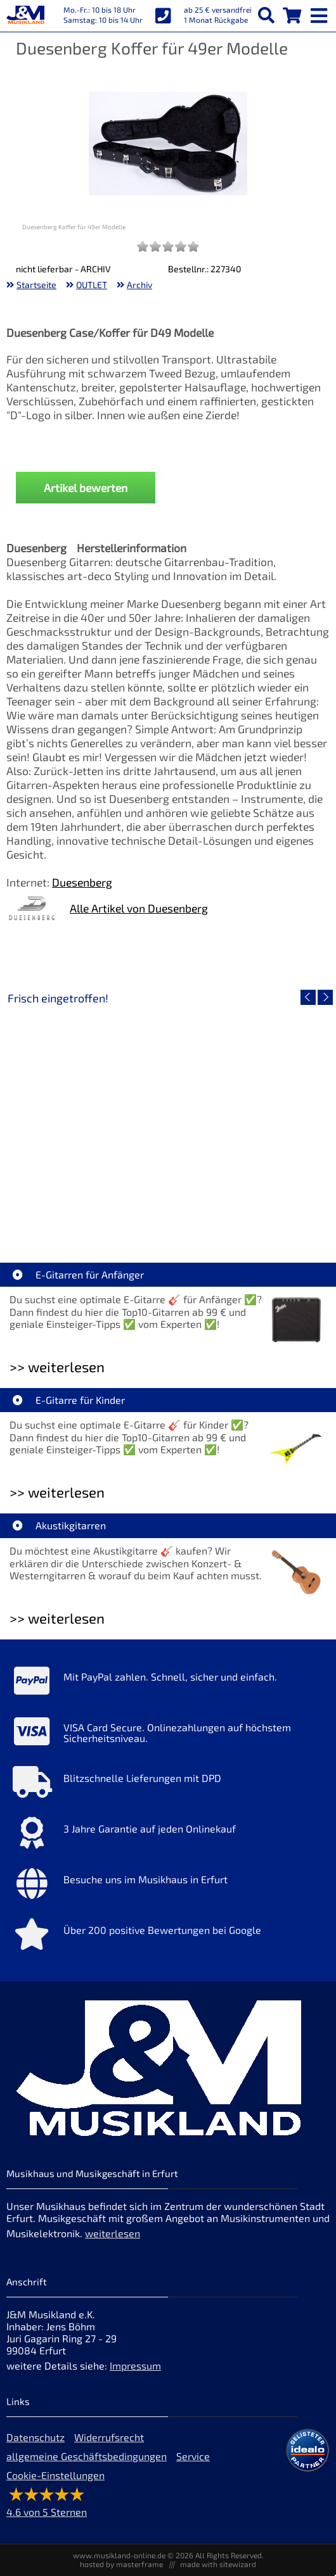 The width and height of the screenshot is (336, 2576). What do you see at coordinates (121, 2564) in the screenshot?
I see `hosted by masterframe` at bounding box center [121, 2564].